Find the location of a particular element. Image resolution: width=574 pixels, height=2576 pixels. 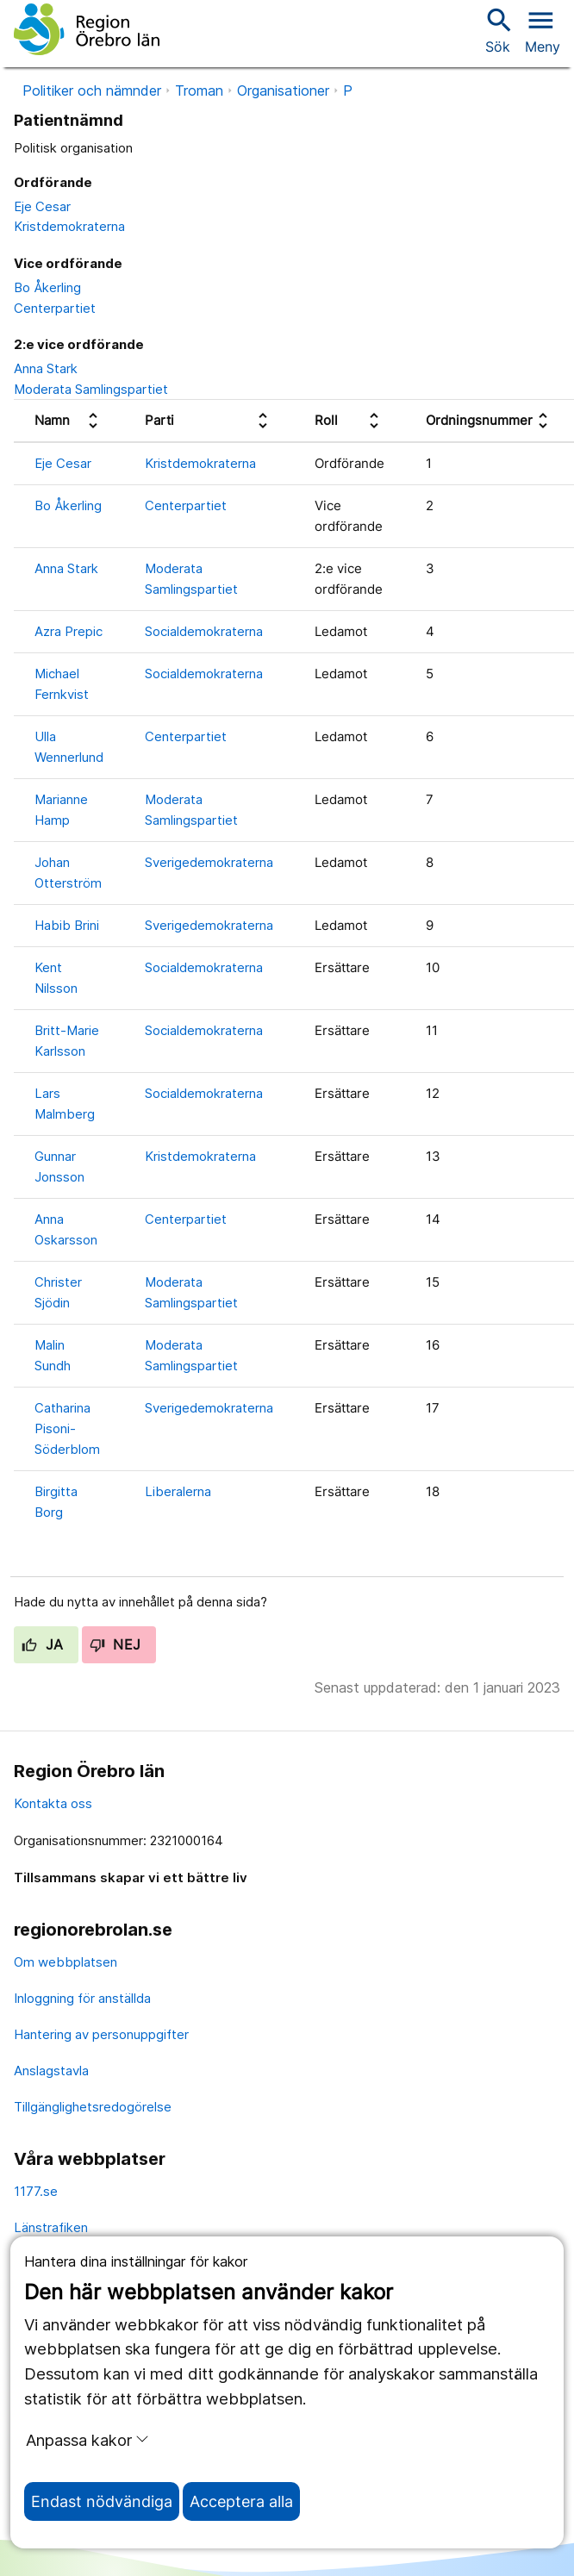

Politiker och nämnder is located at coordinates (91, 90).